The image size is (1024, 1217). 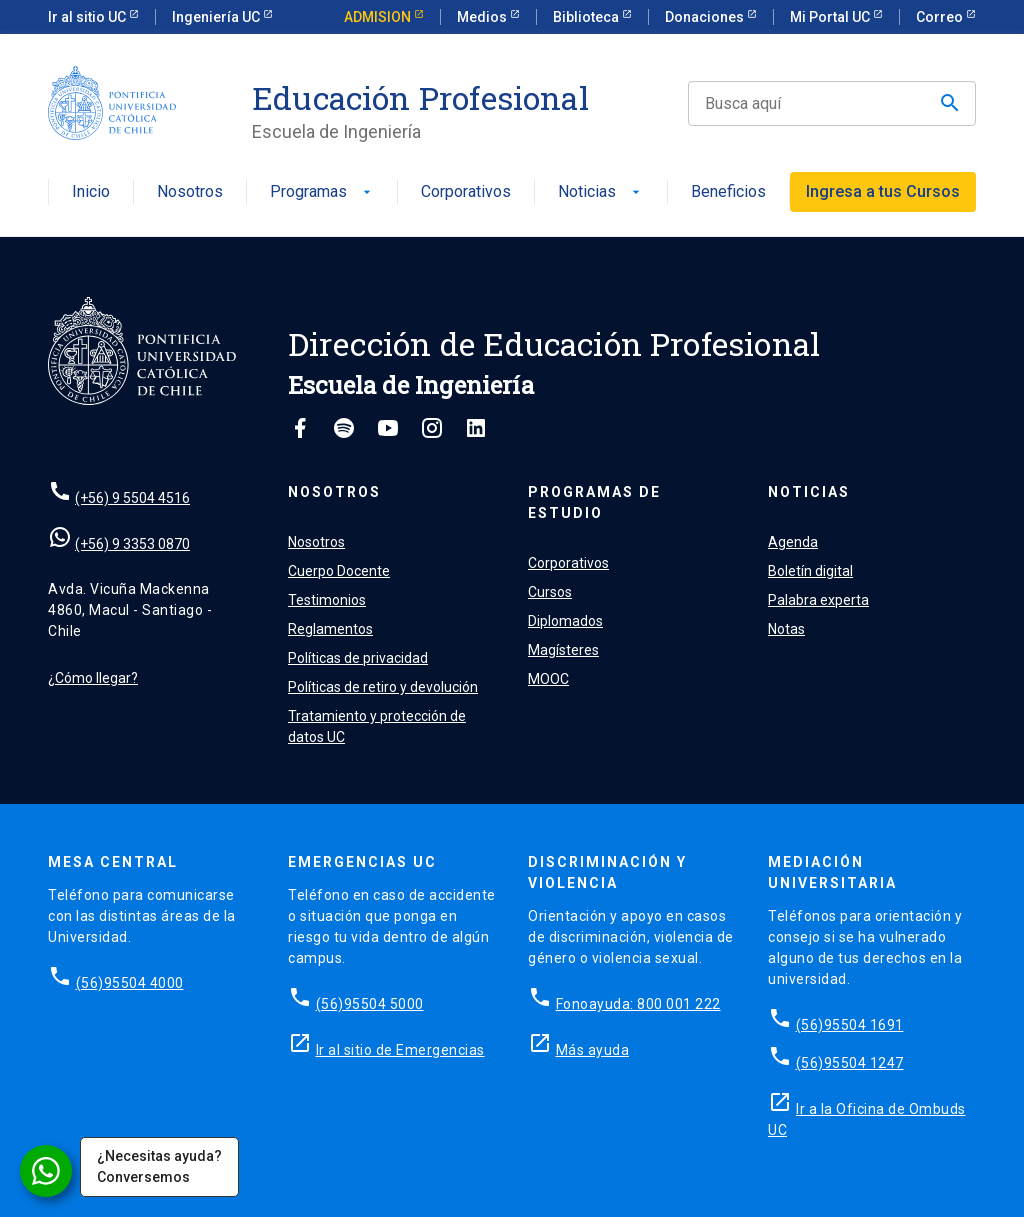 What do you see at coordinates (786, 629) in the screenshot?
I see `Notas` at bounding box center [786, 629].